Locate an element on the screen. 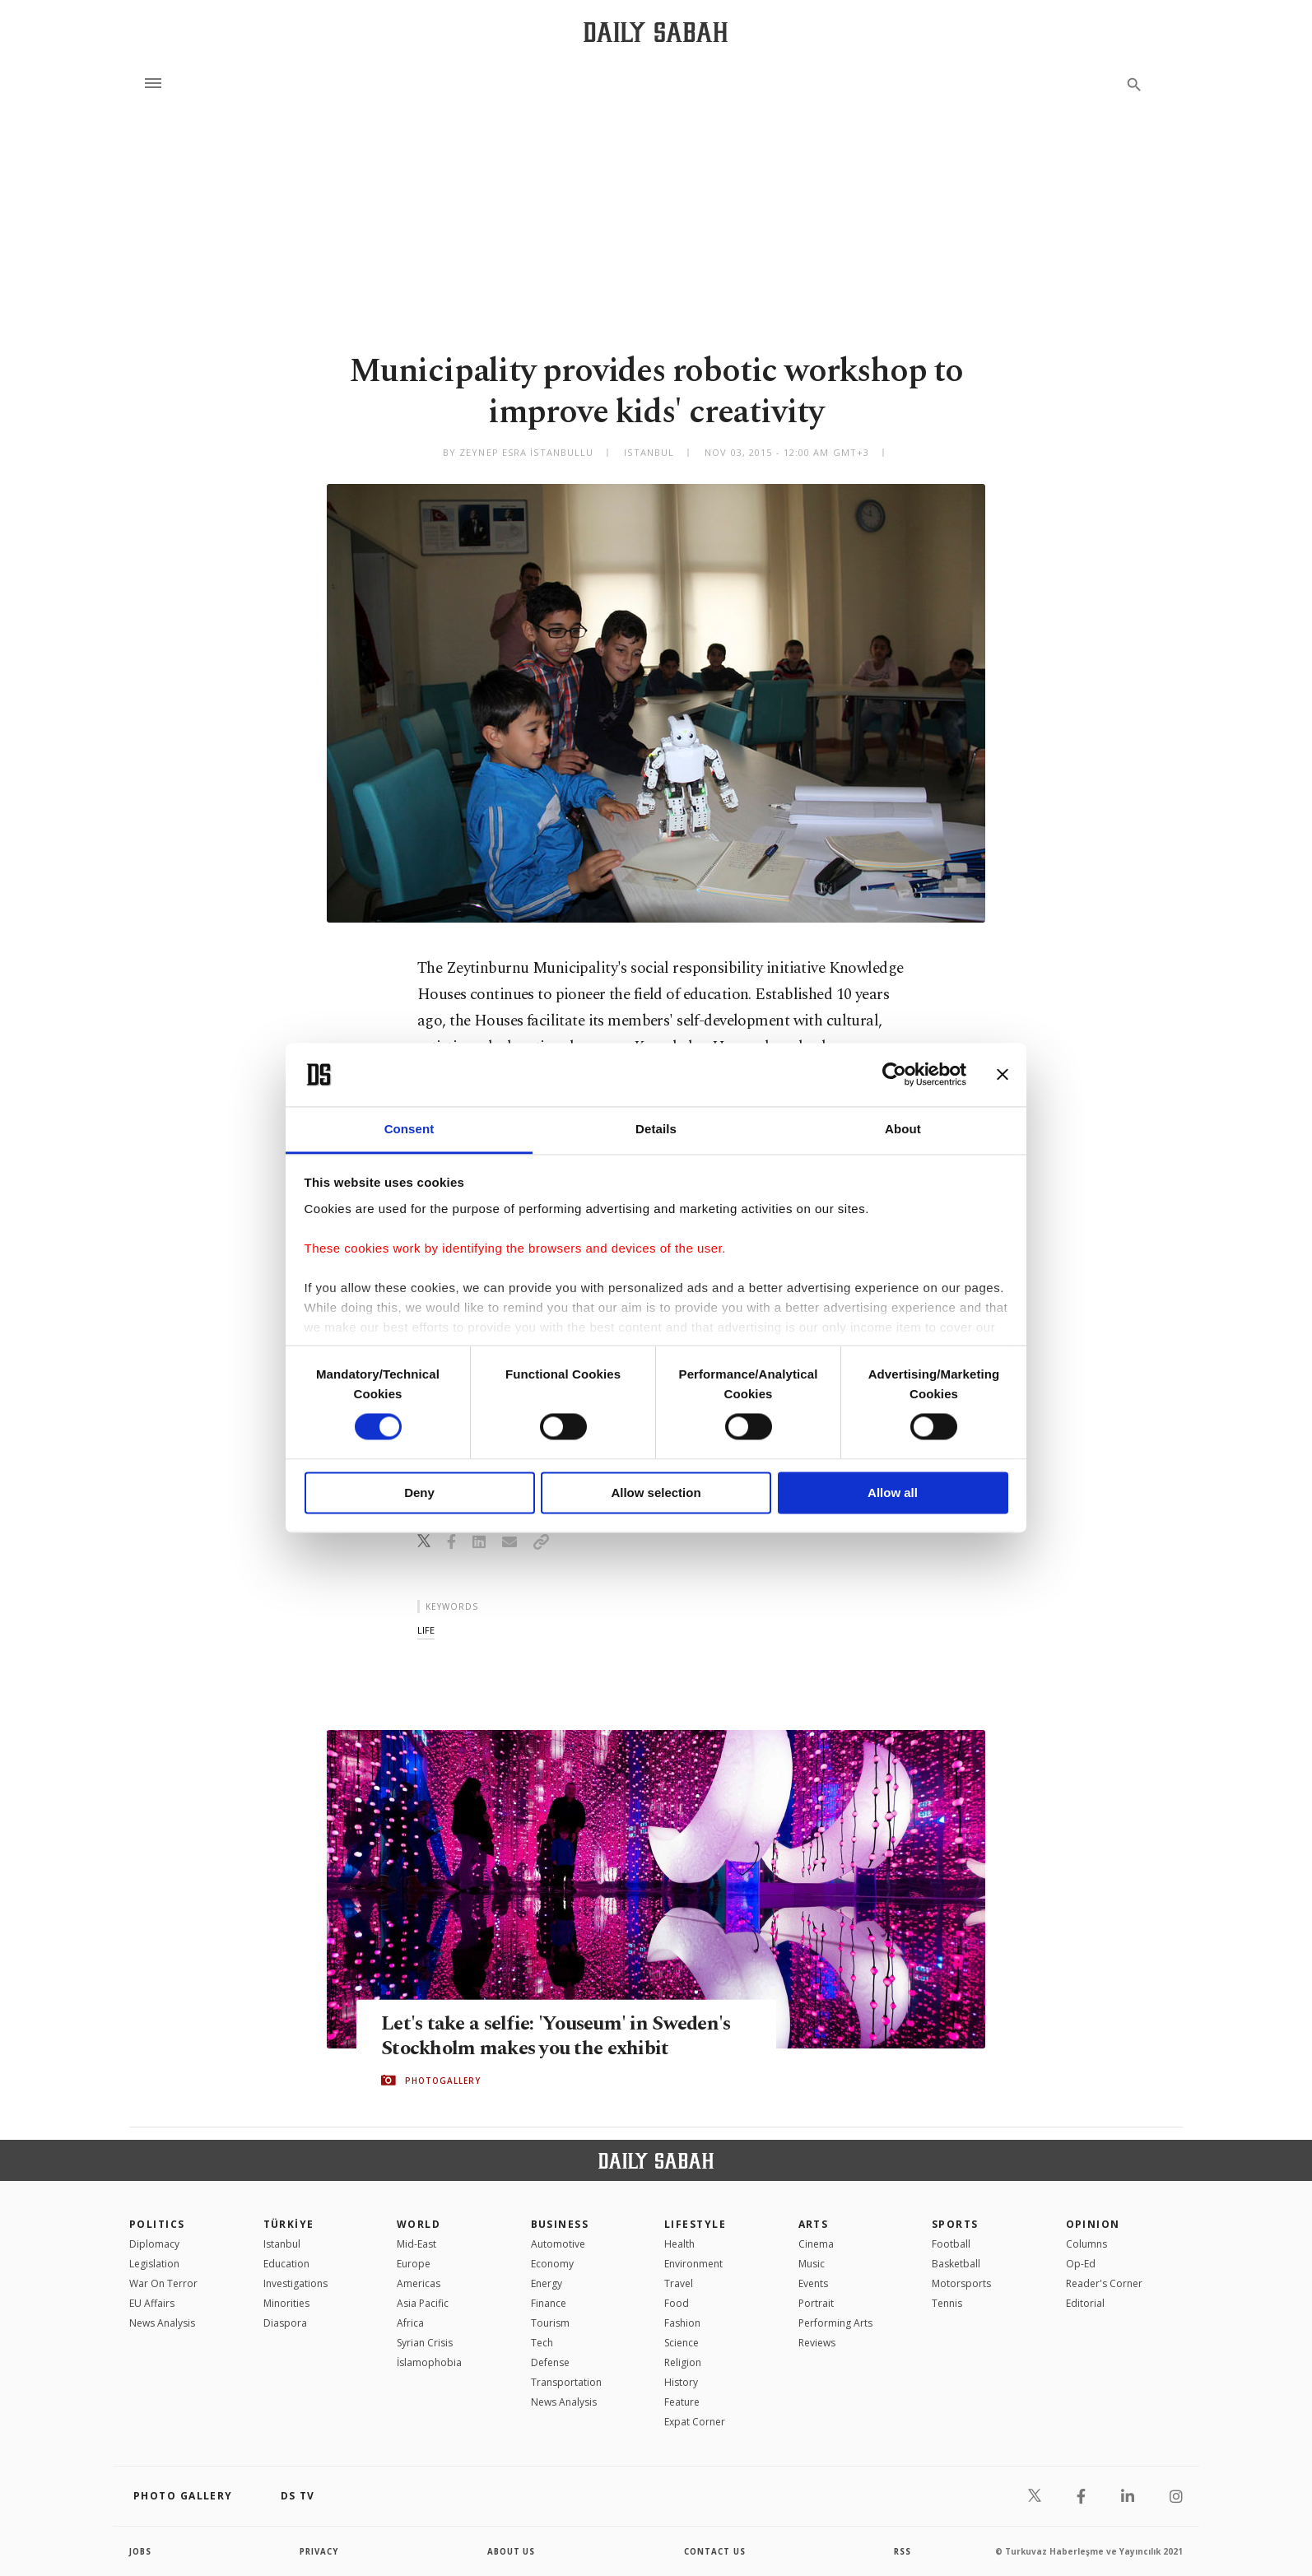  Defense is located at coordinates (550, 2362).